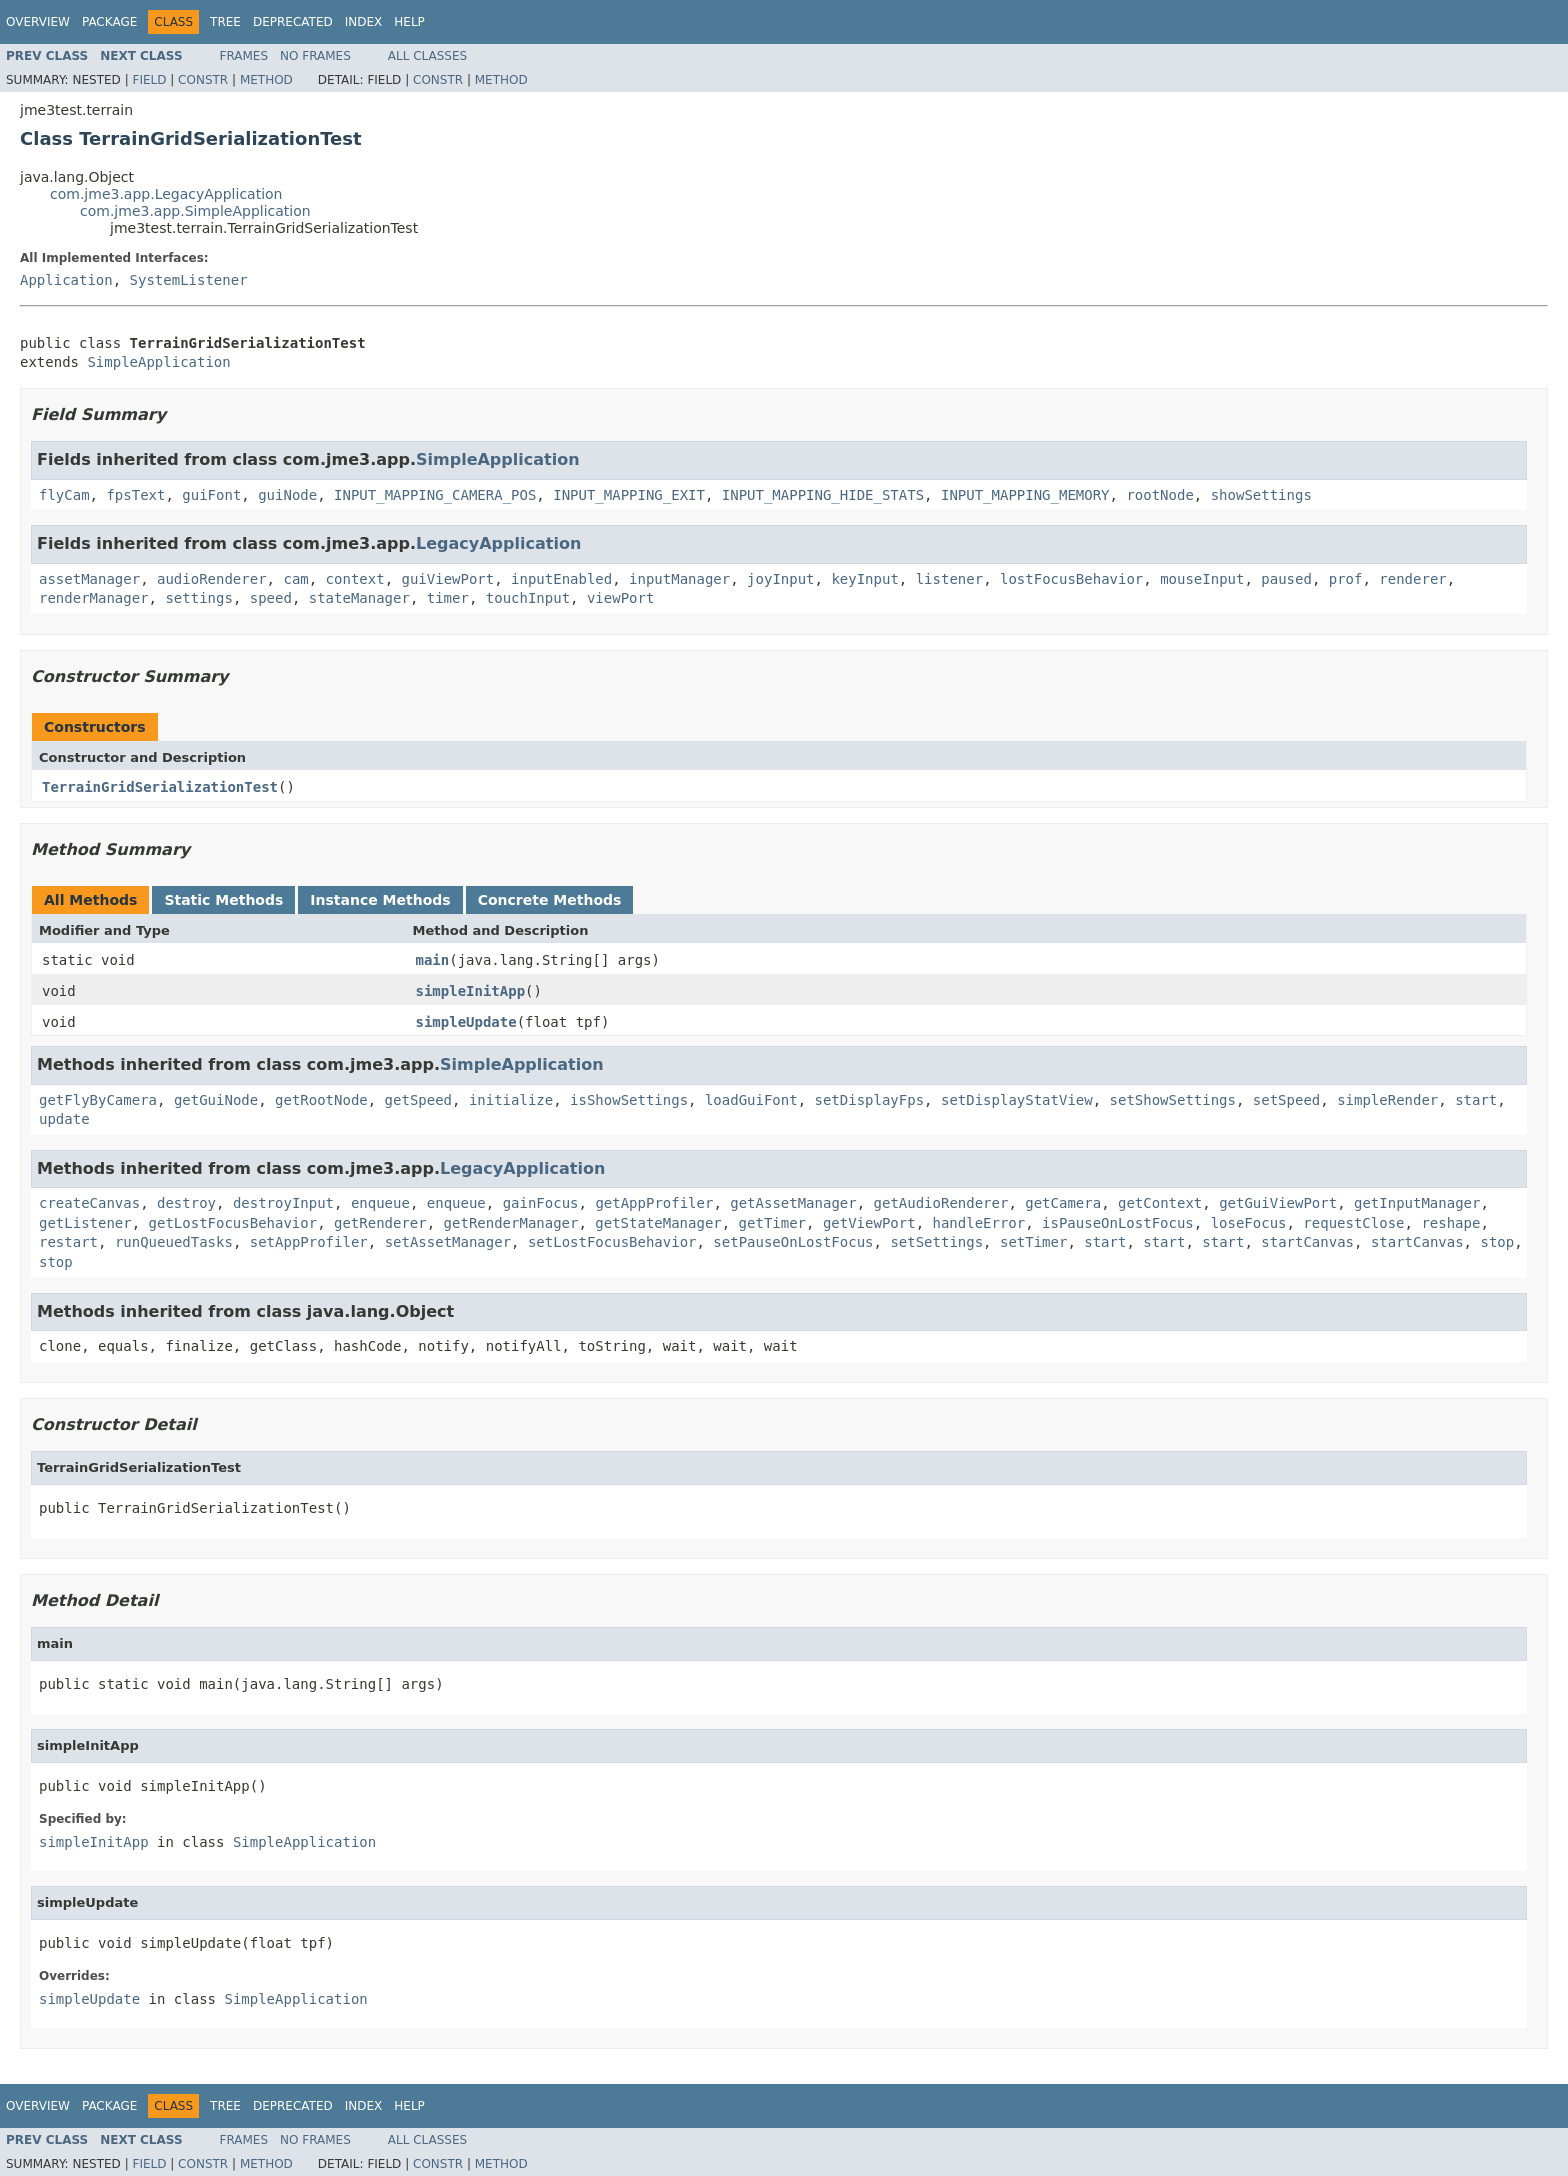 This screenshot has height=2176, width=1568. What do you see at coordinates (203, 80) in the screenshot?
I see `Constr` at bounding box center [203, 80].